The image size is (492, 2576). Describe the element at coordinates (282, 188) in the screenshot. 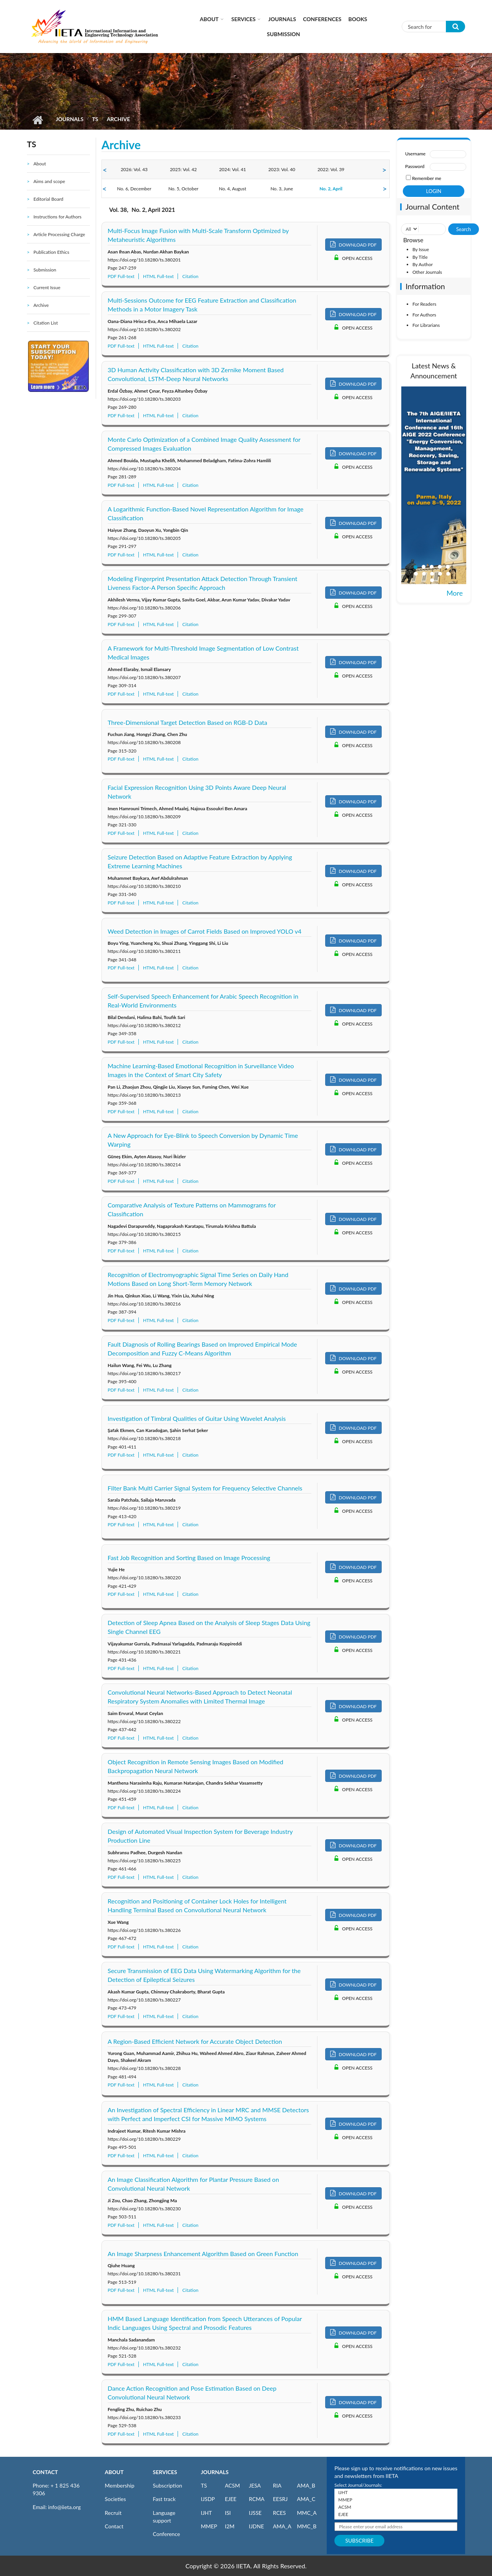

I see `No. 3, June` at that location.